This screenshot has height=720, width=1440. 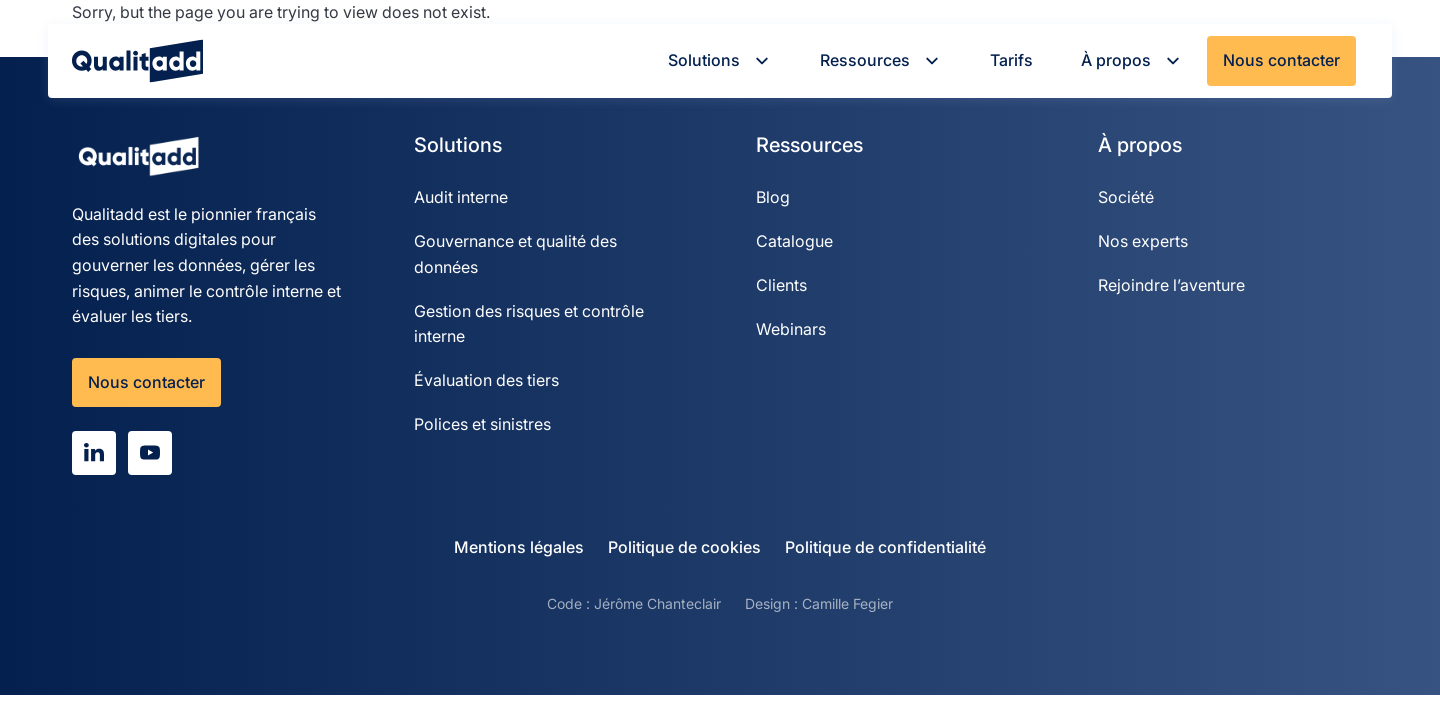 What do you see at coordinates (794, 241) in the screenshot?
I see `Catalogue` at bounding box center [794, 241].